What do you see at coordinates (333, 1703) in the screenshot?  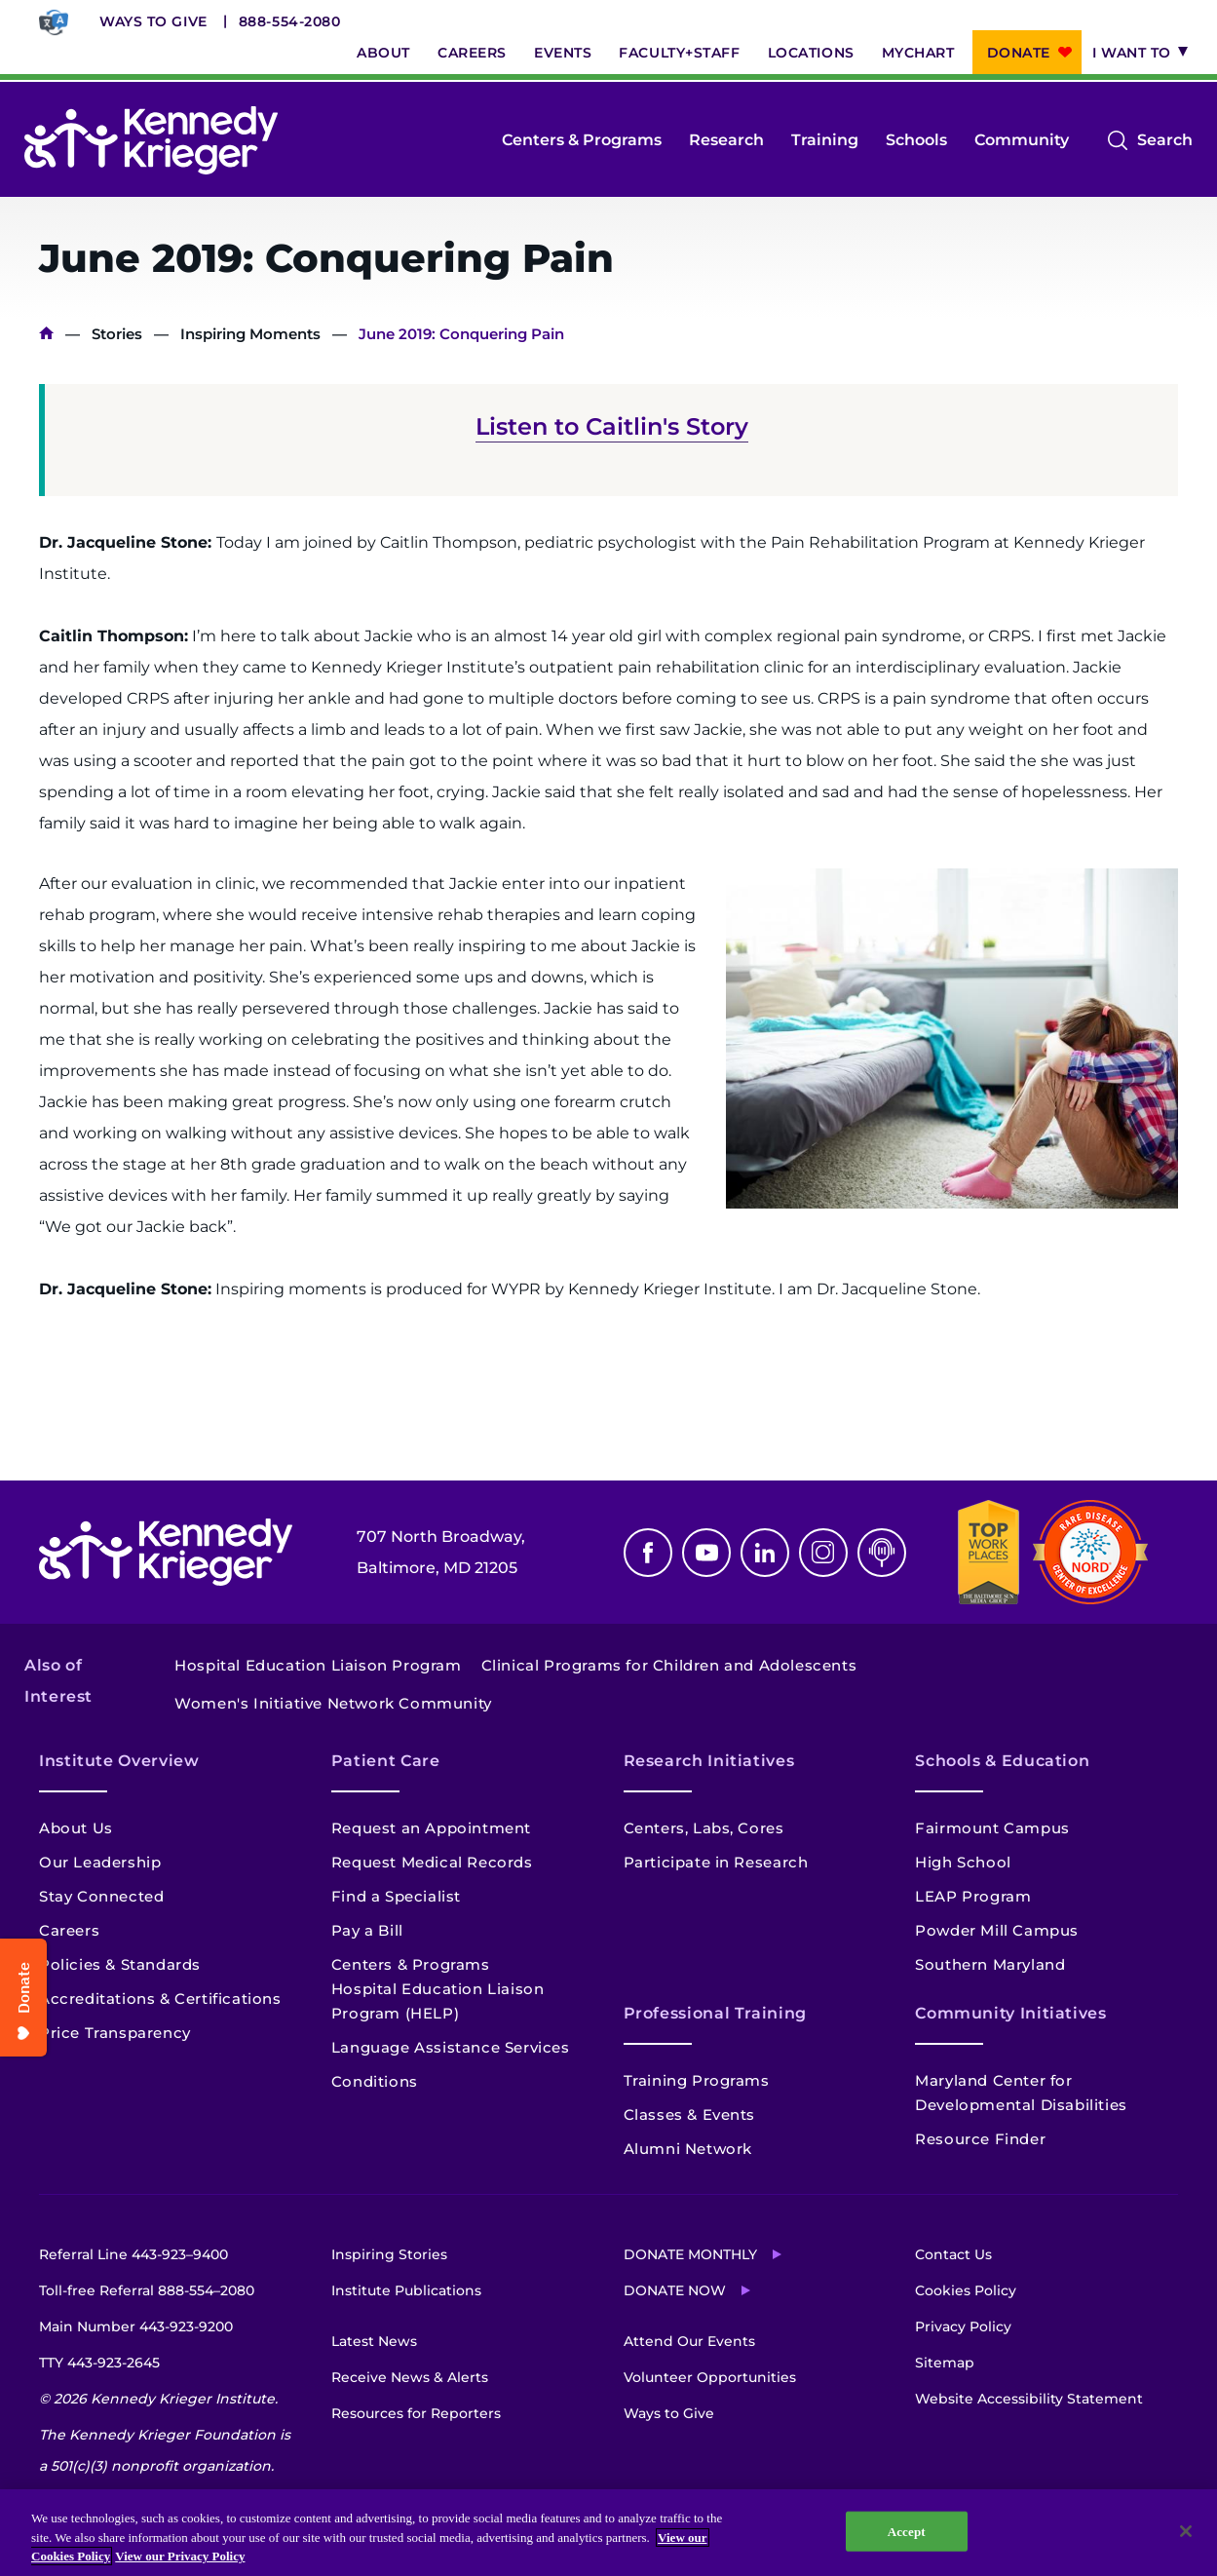 I see `Women's Initiative Network Community` at bounding box center [333, 1703].